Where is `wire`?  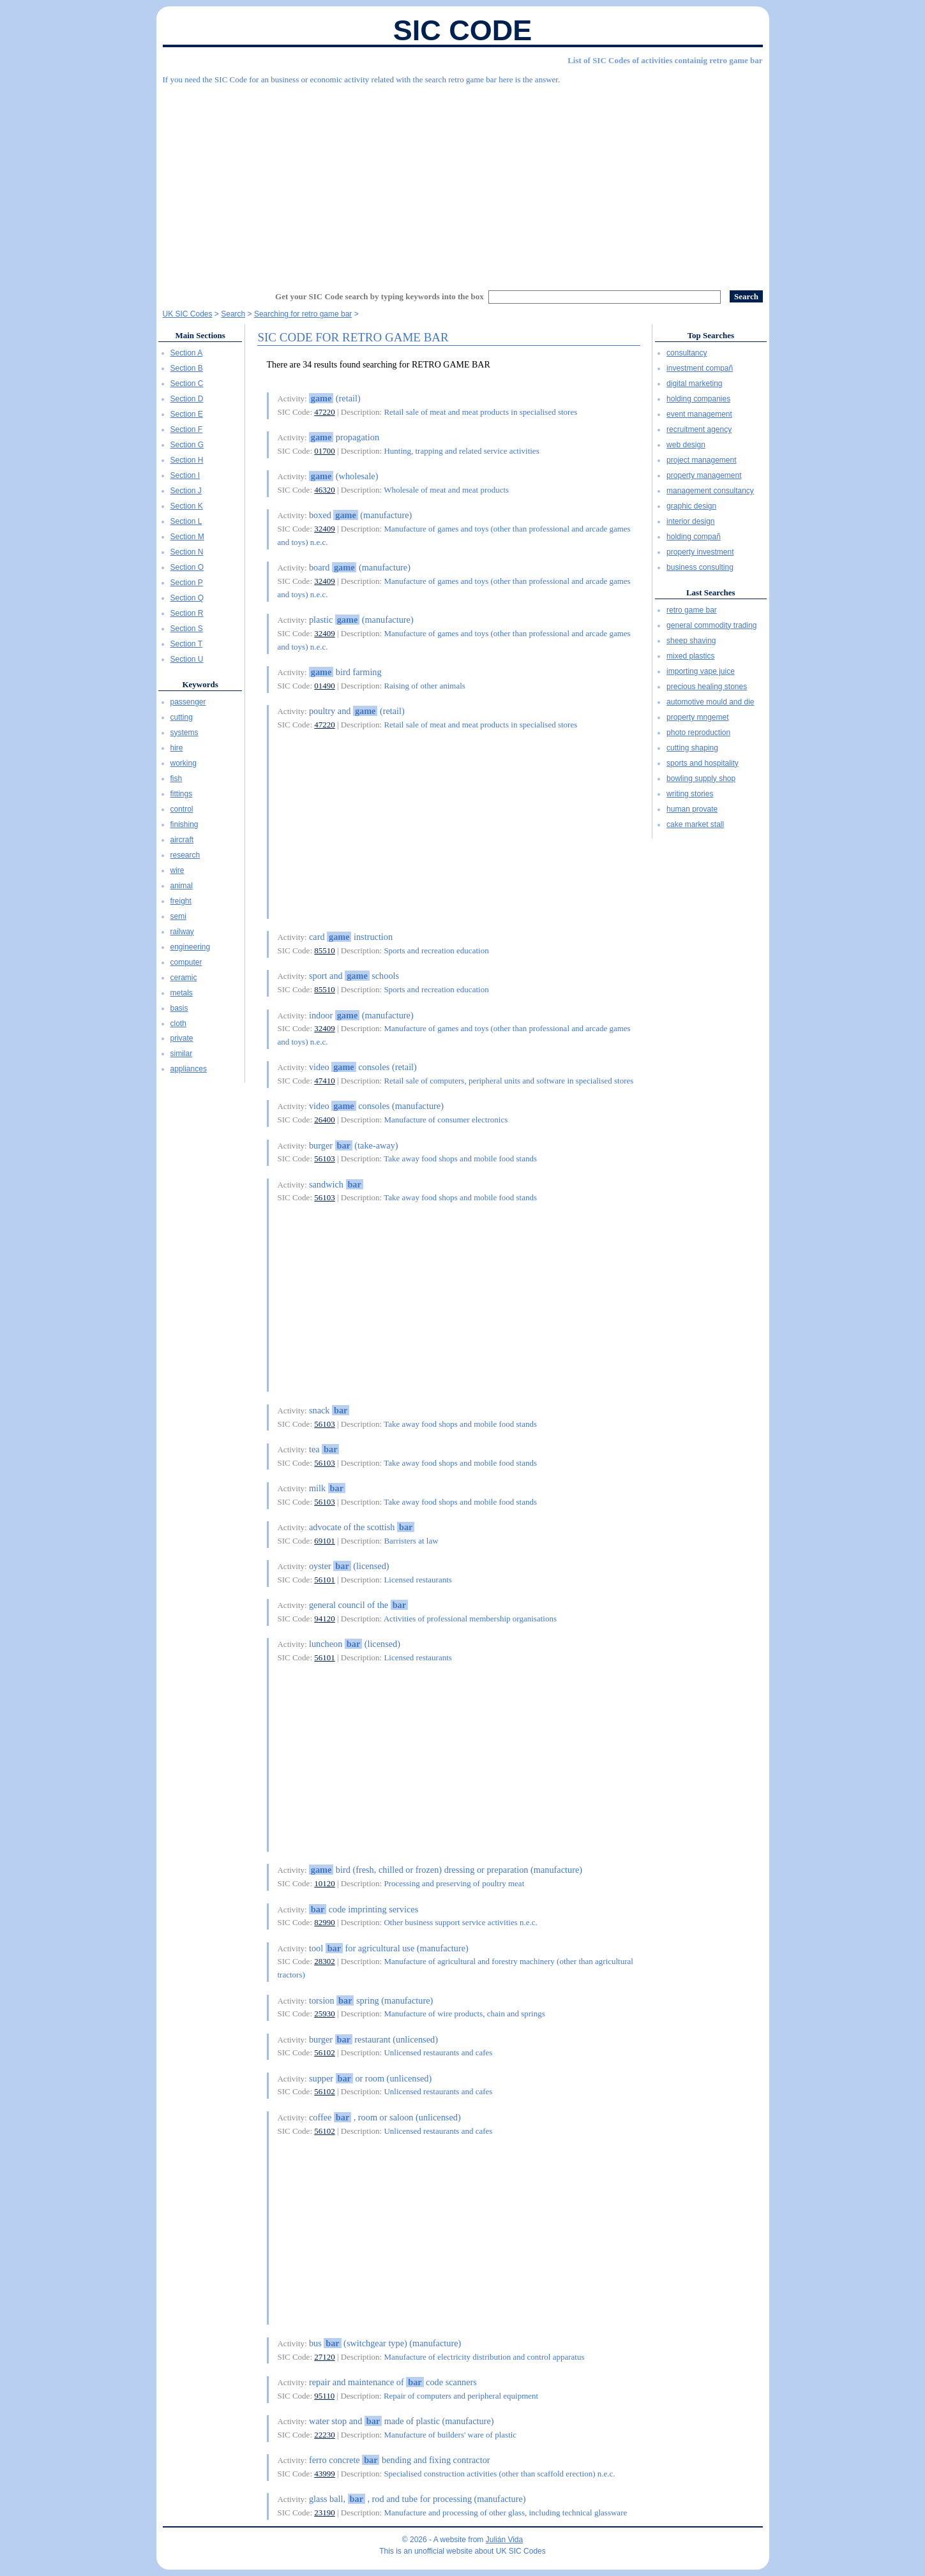
wire is located at coordinates (177, 870).